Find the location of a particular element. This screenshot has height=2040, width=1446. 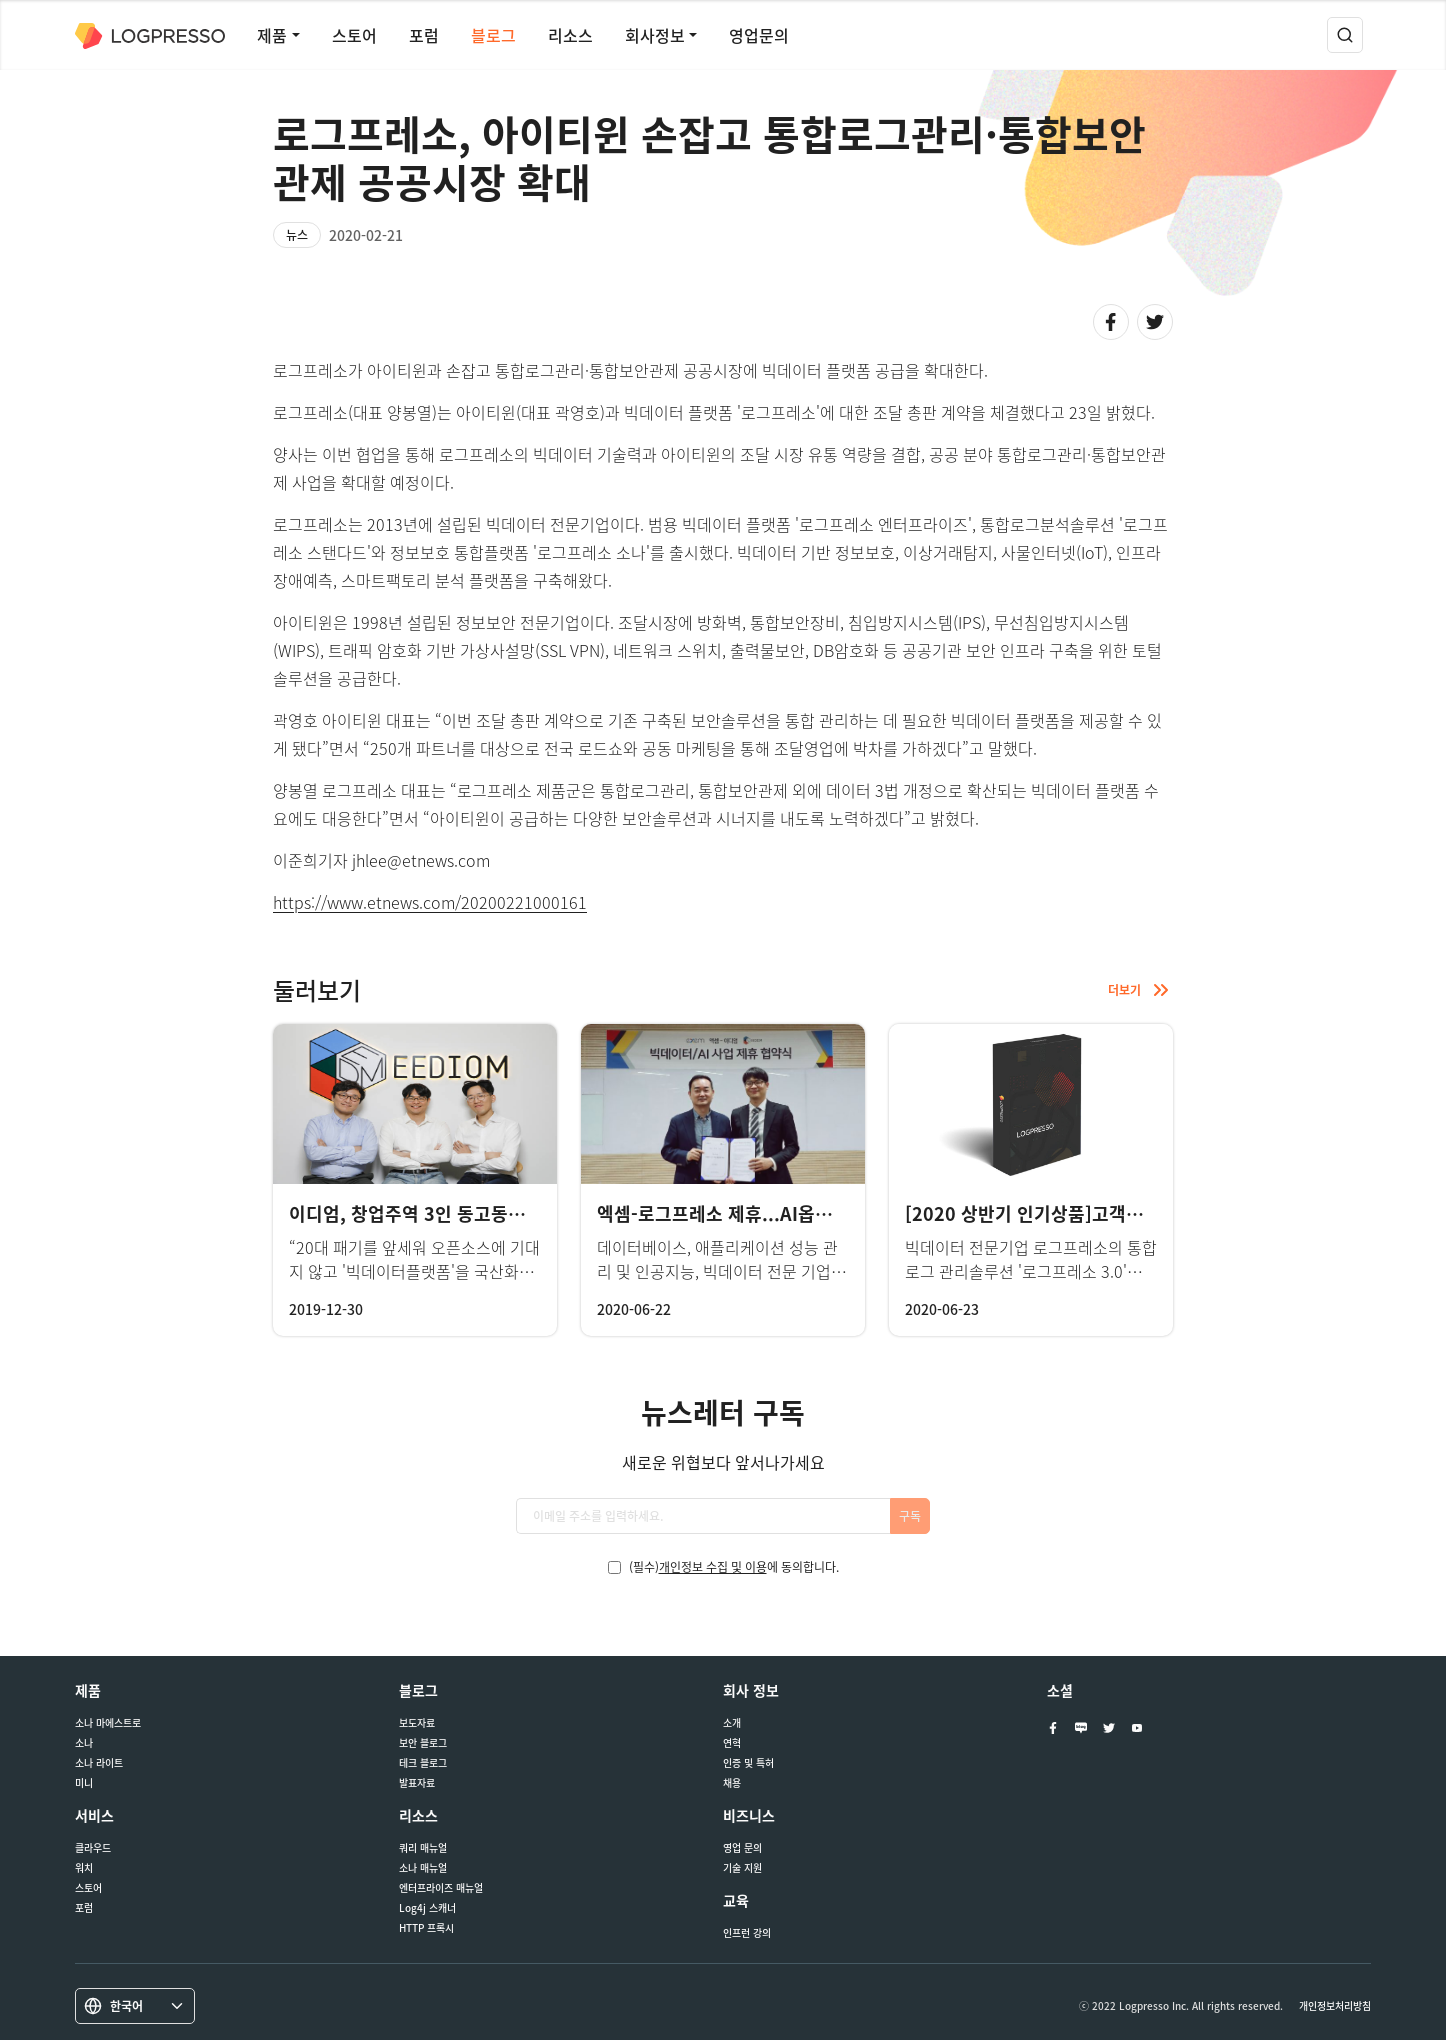

리소스 is located at coordinates (570, 35).